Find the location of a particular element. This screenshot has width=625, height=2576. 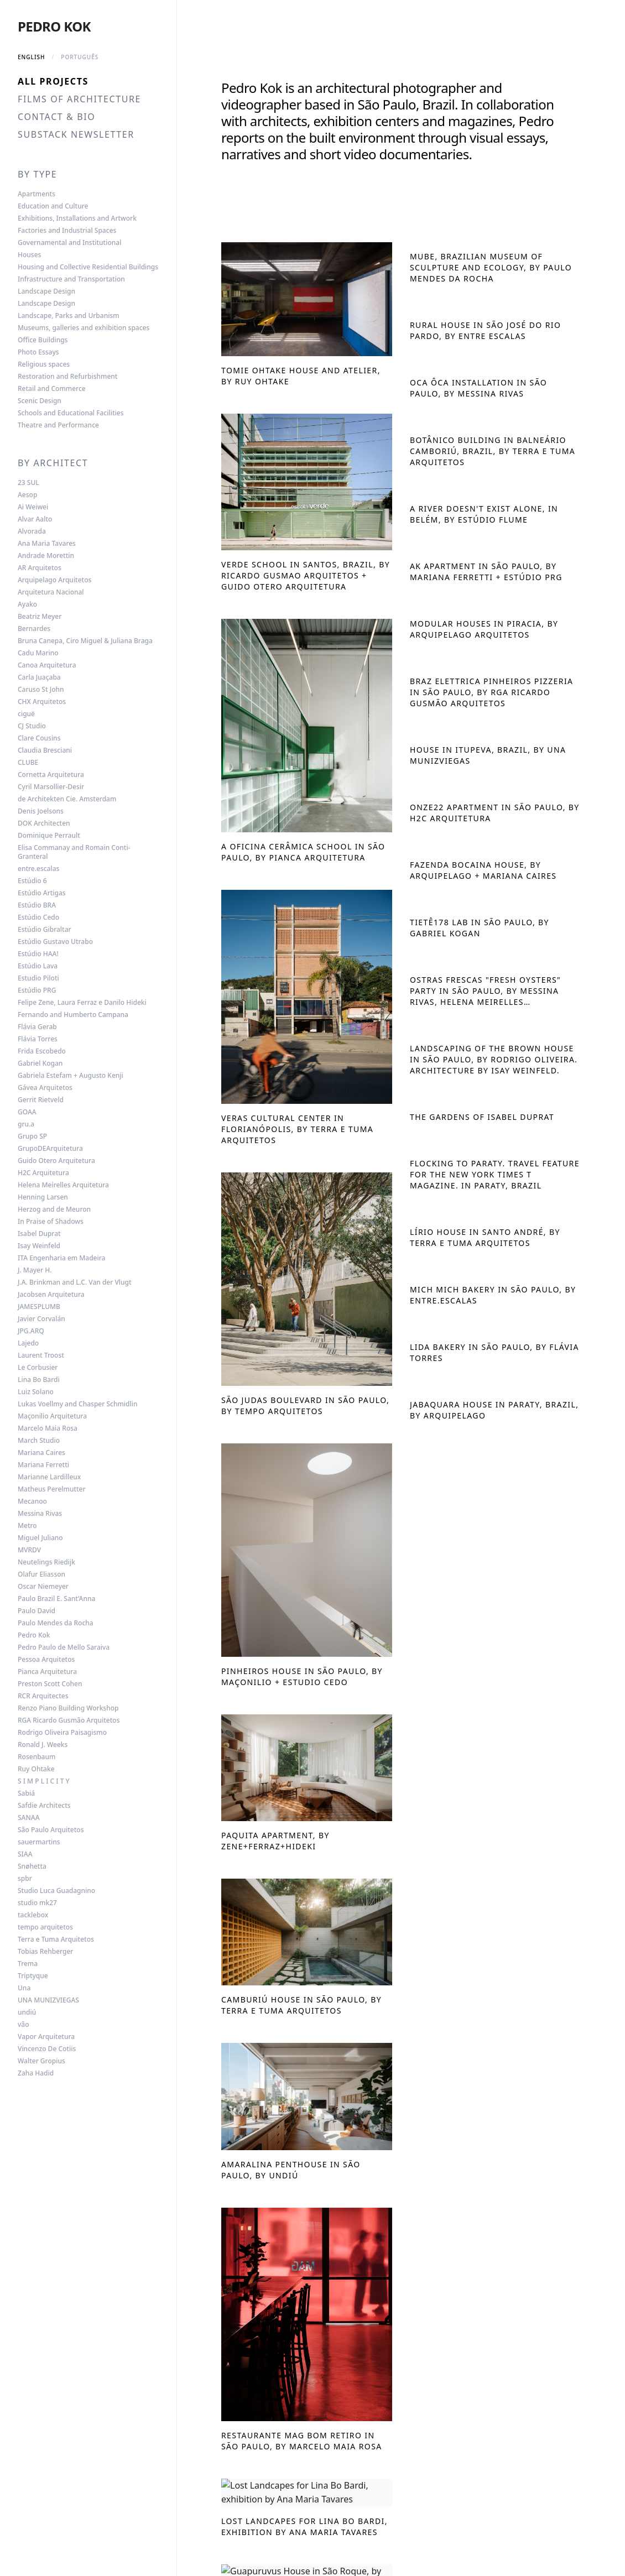

Religious spaces is located at coordinates (44, 364).